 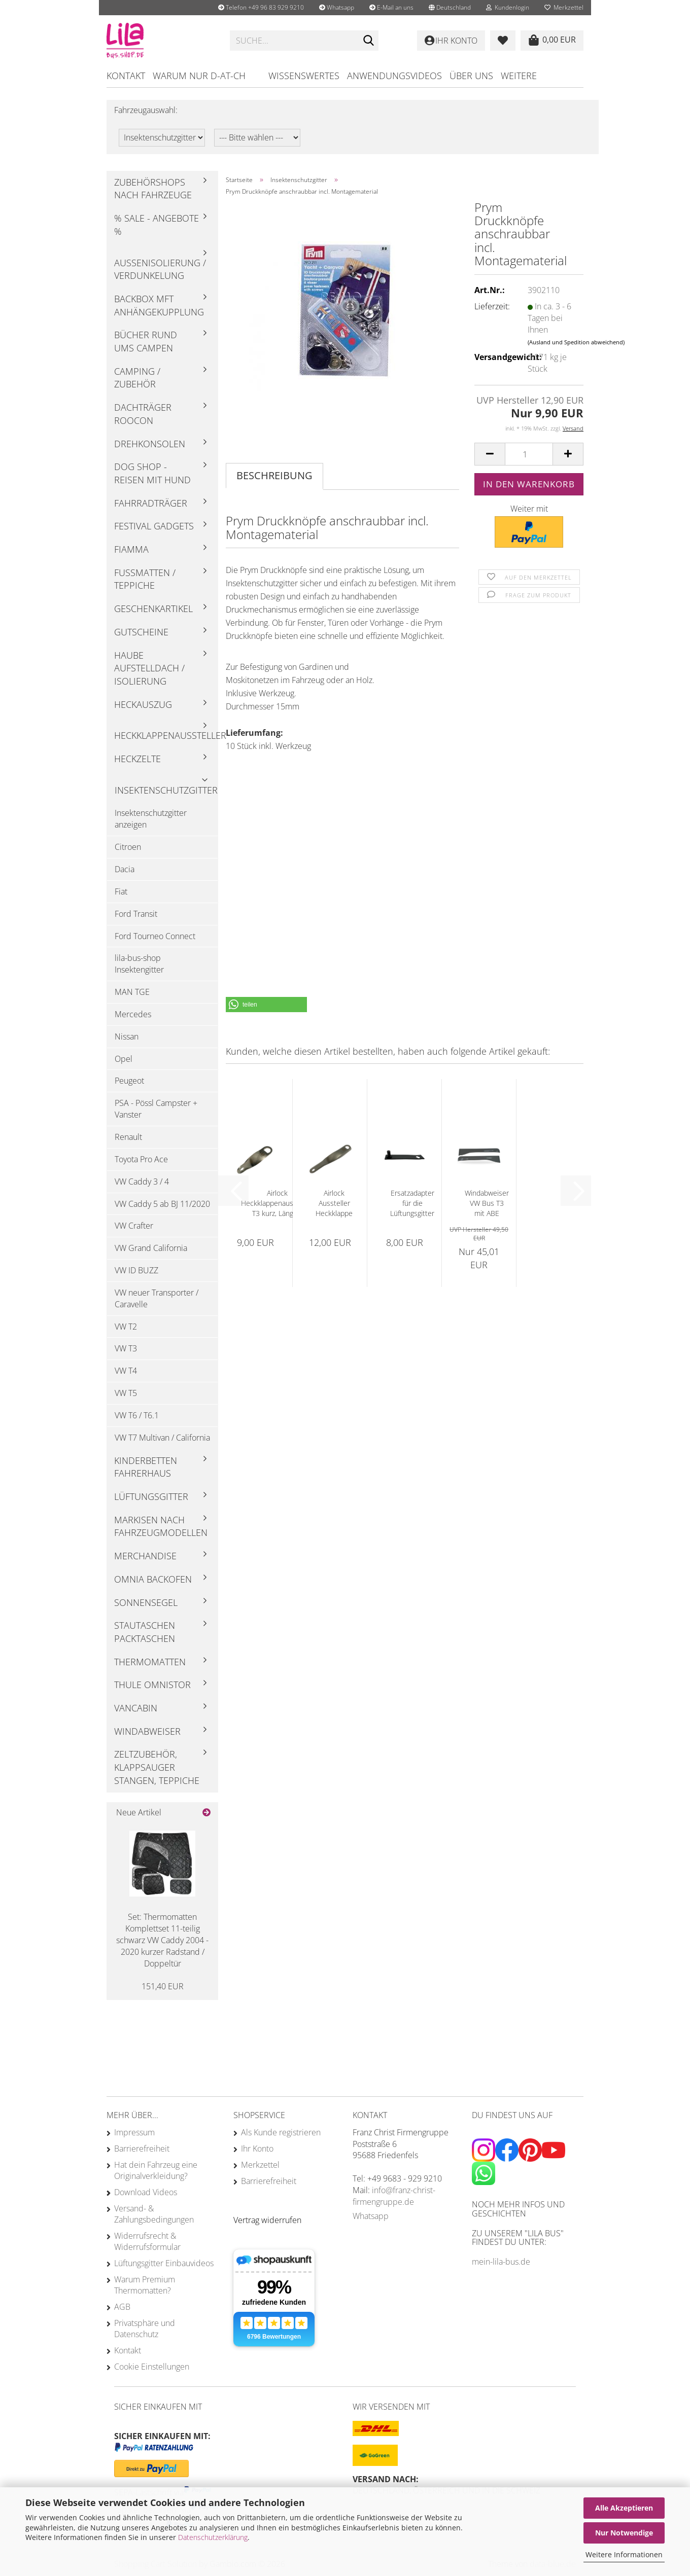 What do you see at coordinates (147, 1731) in the screenshot?
I see `Windabweiser` at bounding box center [147, 1731].